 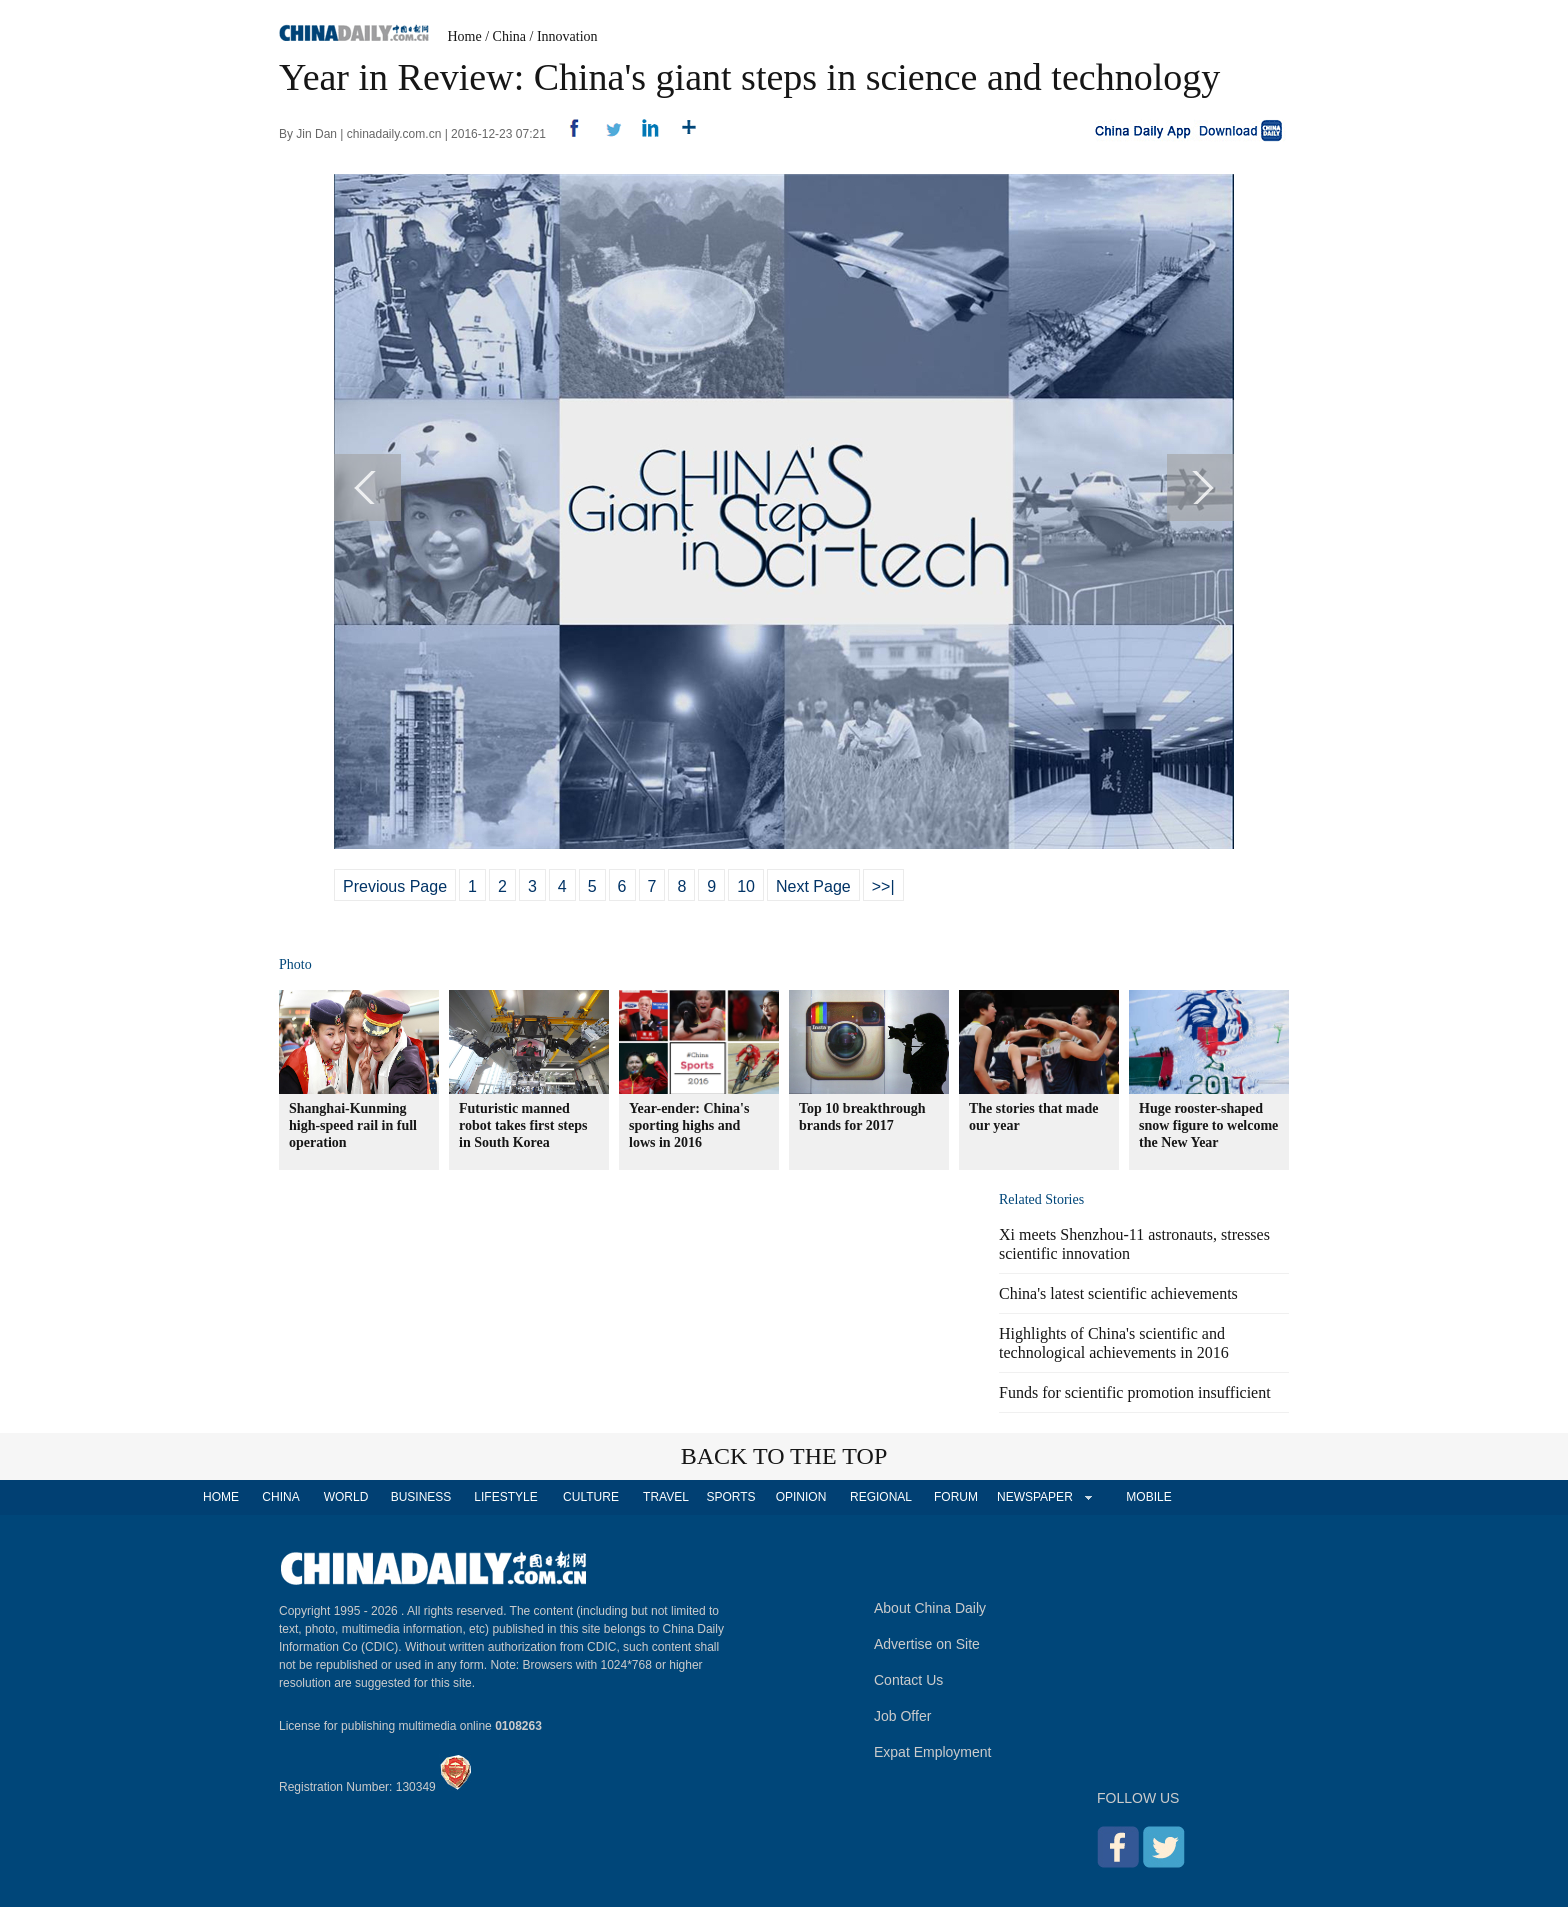 I want to click on Huge rooster-shaped snow figure to welcome the New Year, so click(x=1208, y=1125).